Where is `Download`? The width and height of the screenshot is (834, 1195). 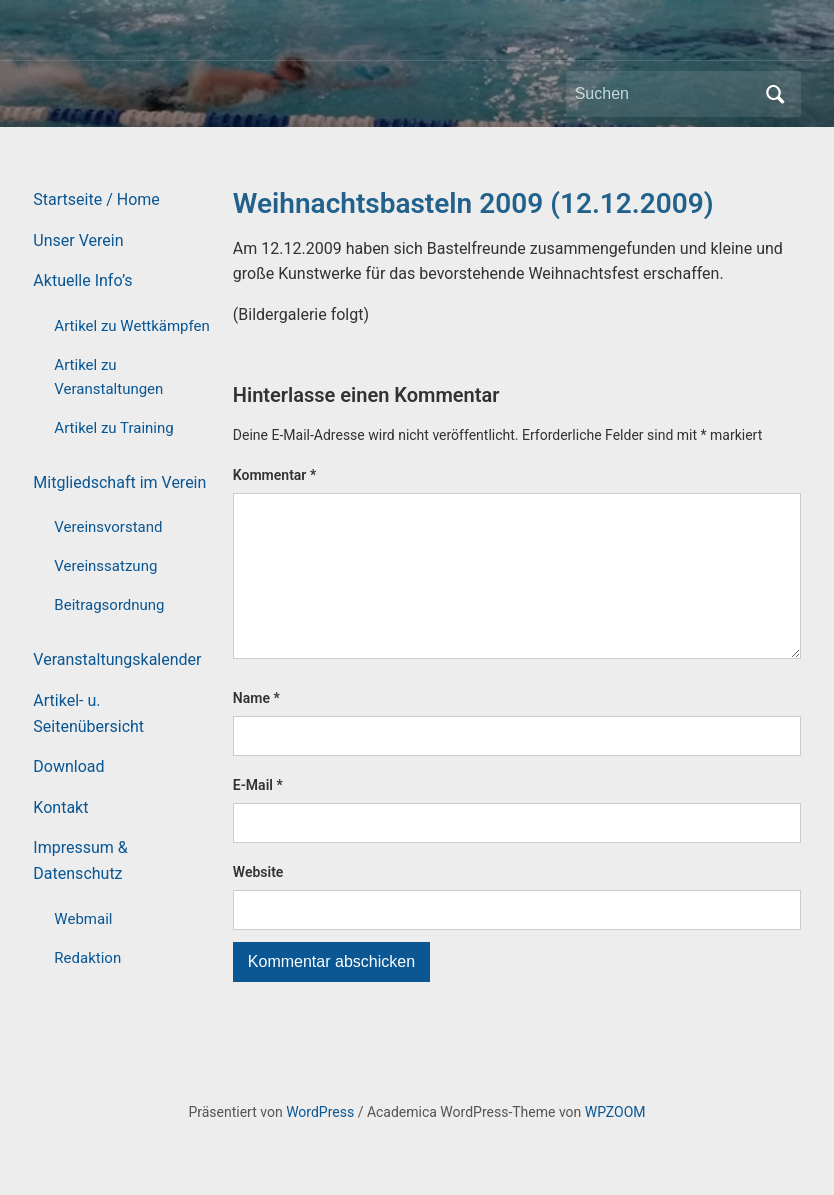
Download is located at coordinates (68, 766).